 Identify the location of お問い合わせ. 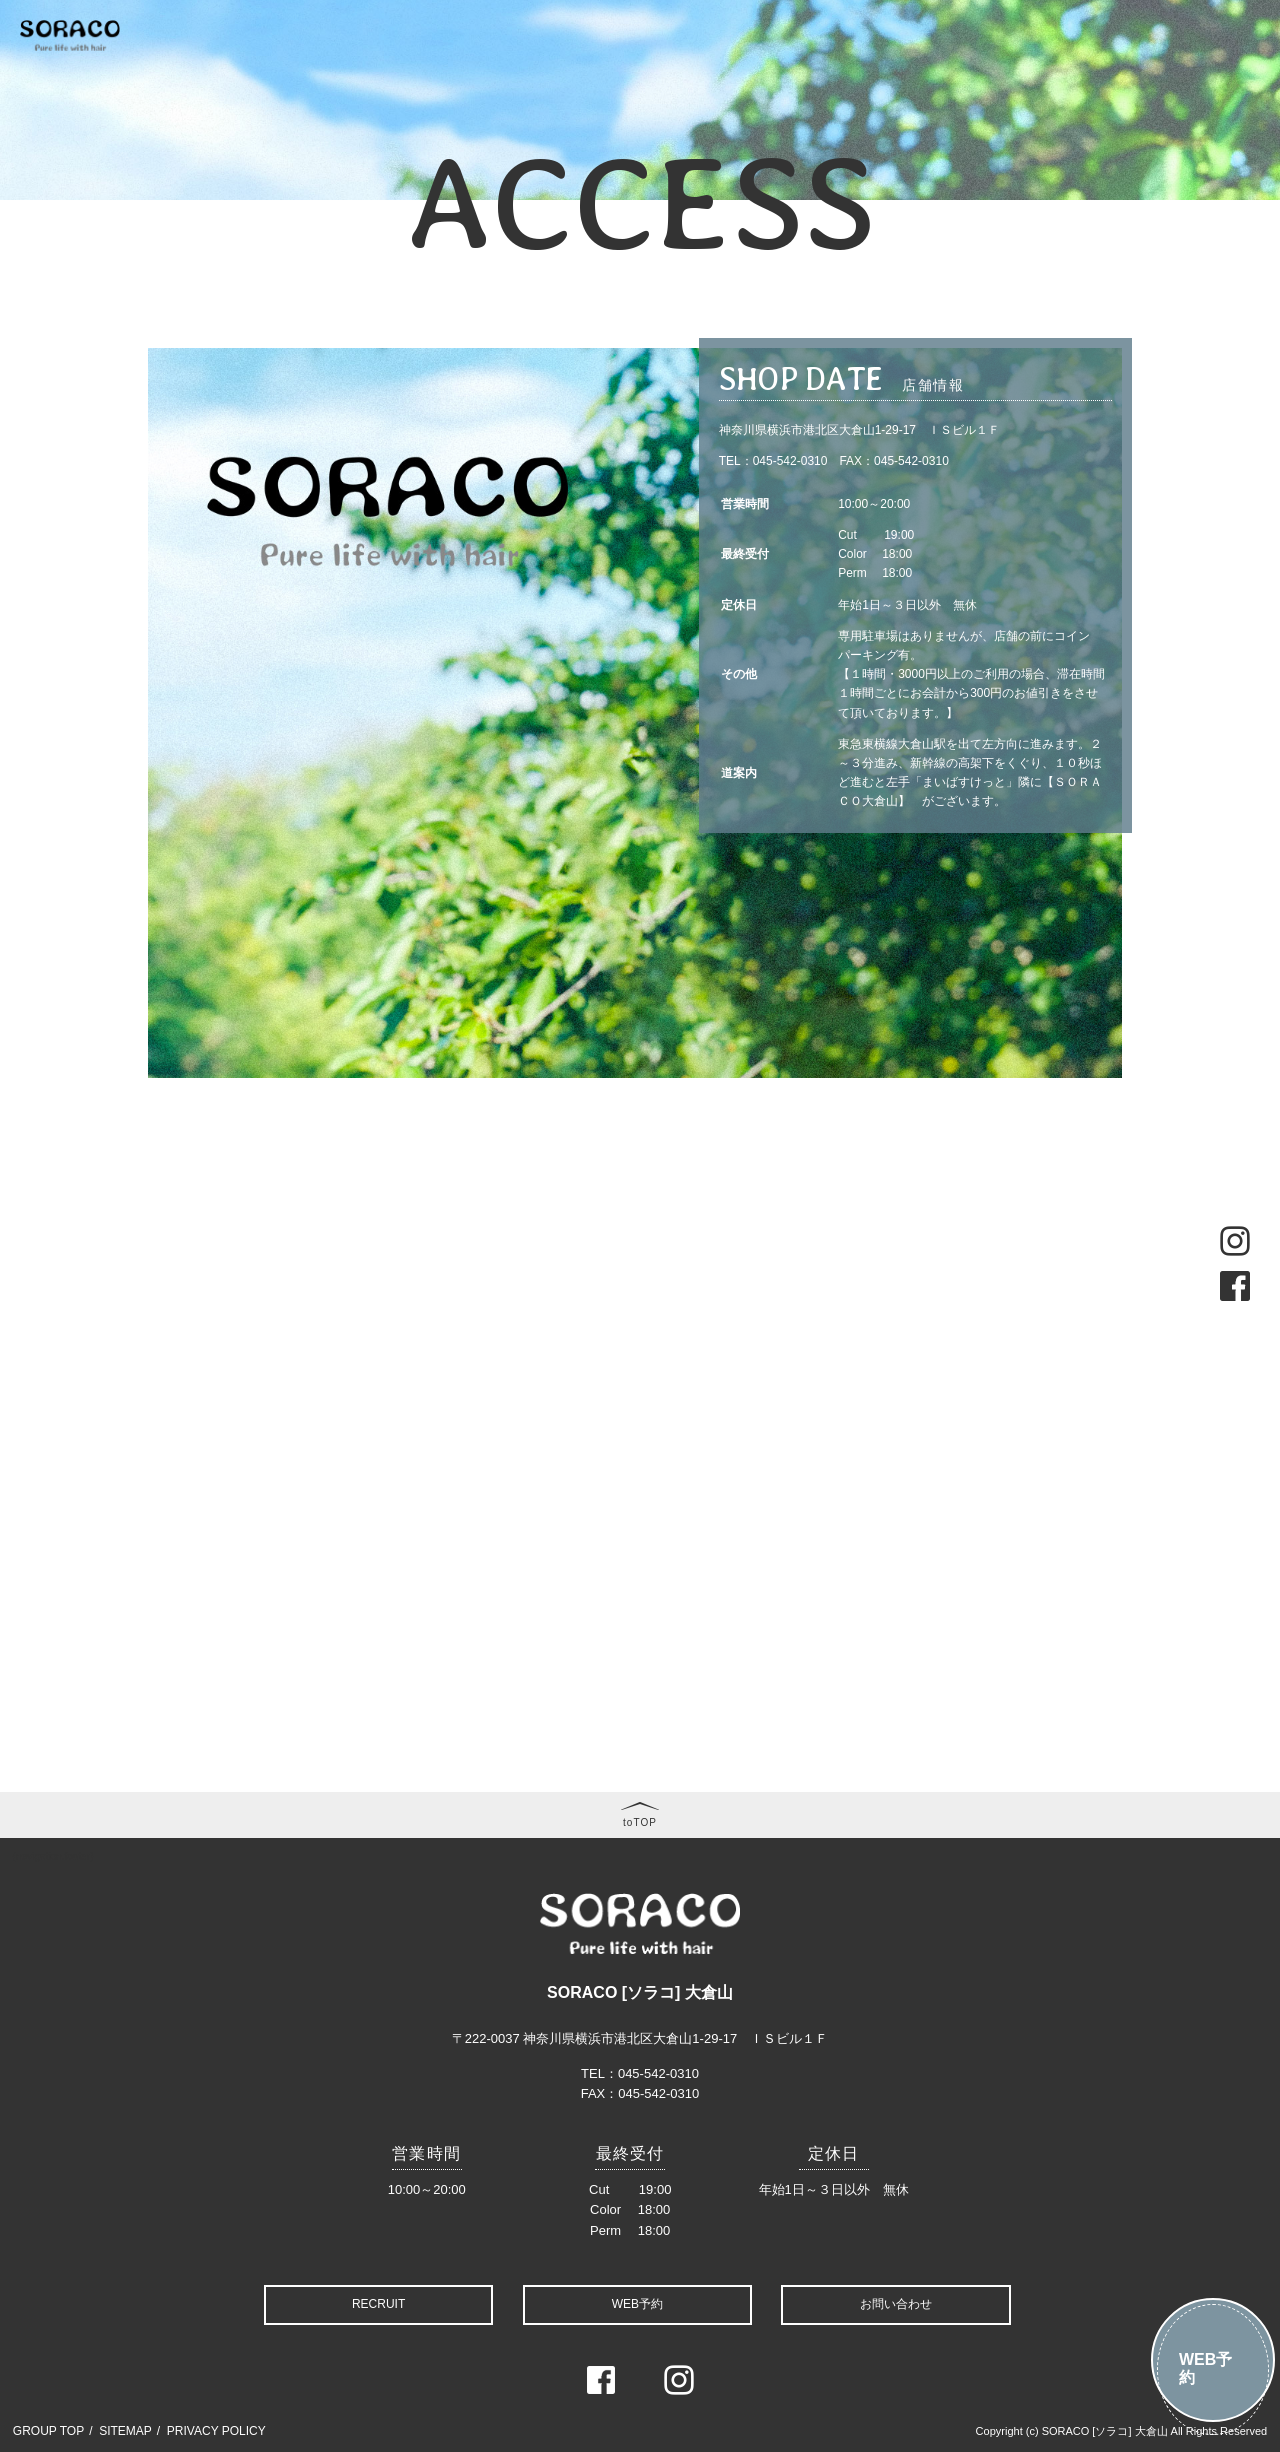
(896, 2304).